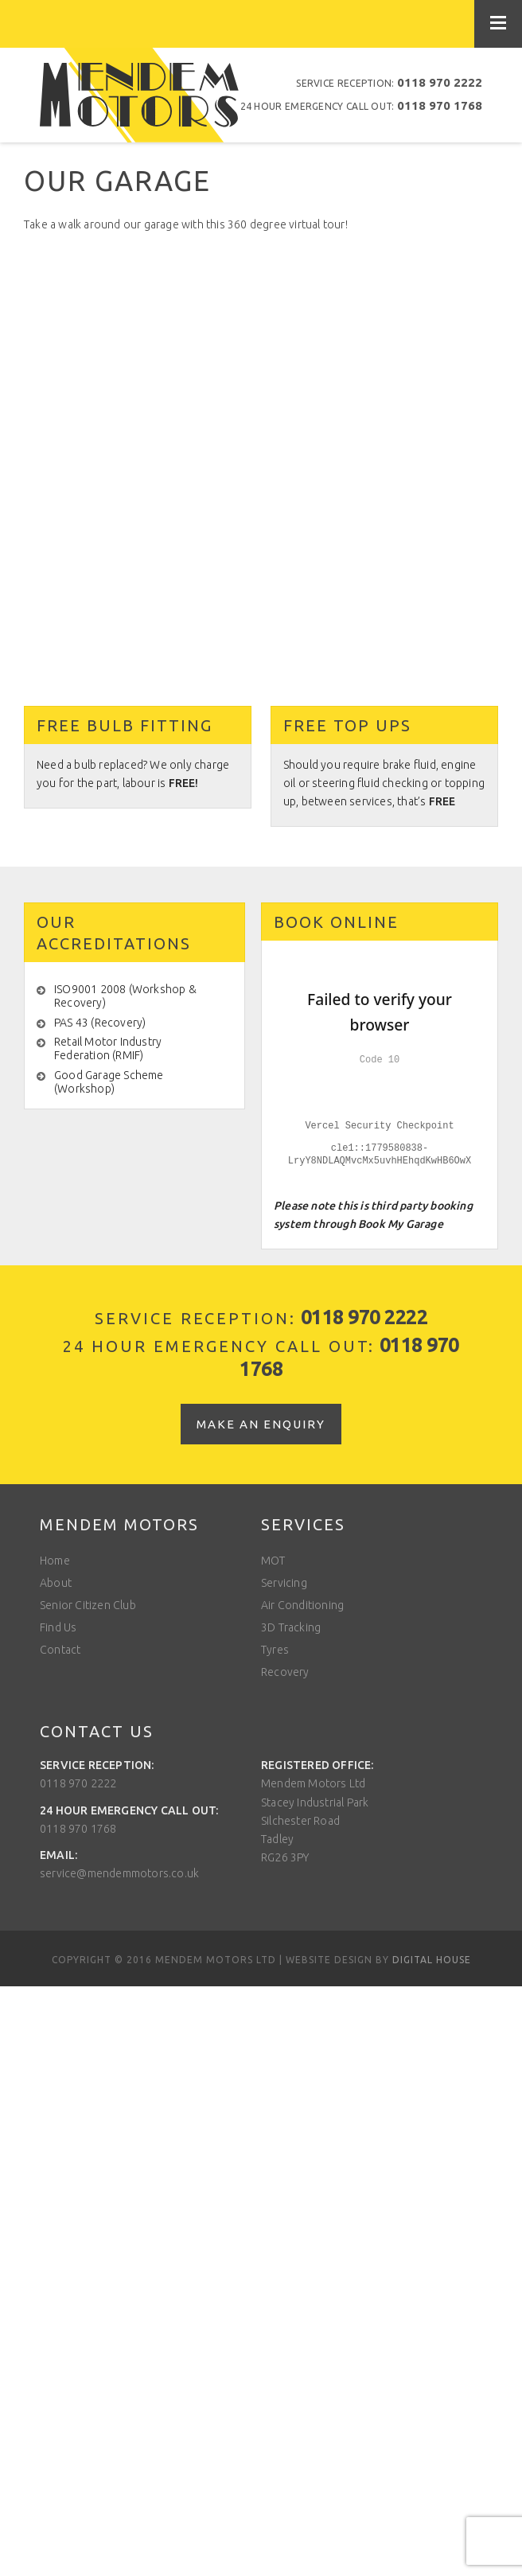 This screenshot has height=2576, width=522. I want to click on Servicing, so click(284, 1582).